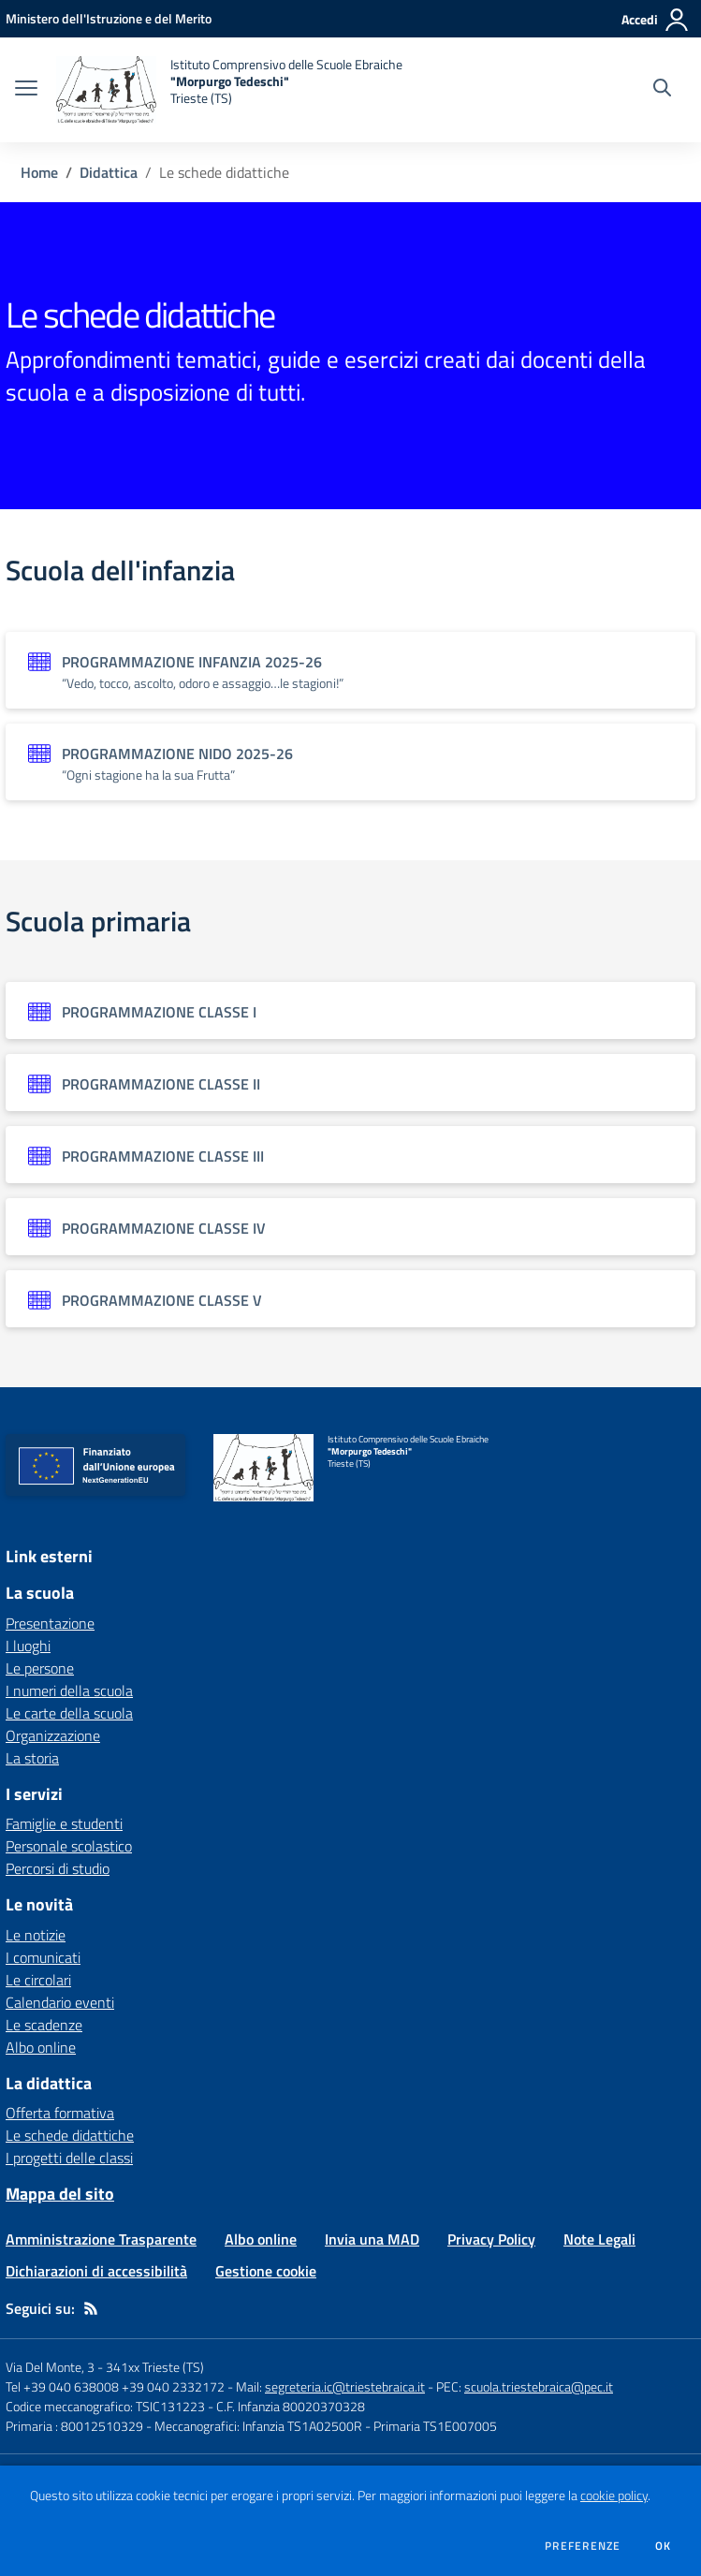  What do you see at coordinates (26, 90) in the screenshot?
I see `[apri chiudi navigazione]` at bounding box center [26, 90].